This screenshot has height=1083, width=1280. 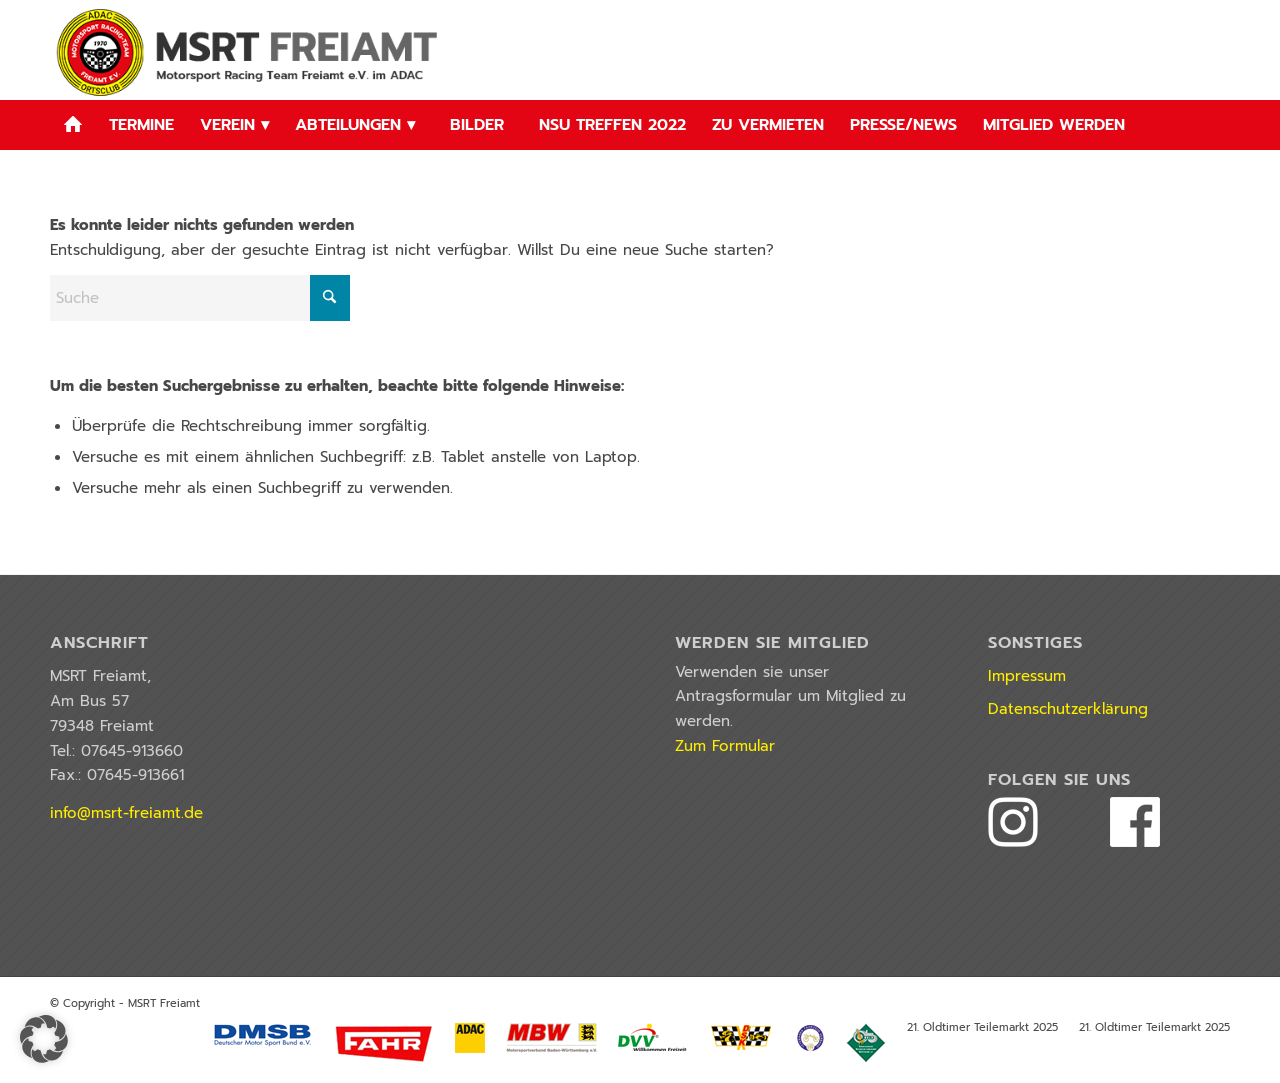 I want to click on Datenschutzerklärung, so click(x=1068, y=709).